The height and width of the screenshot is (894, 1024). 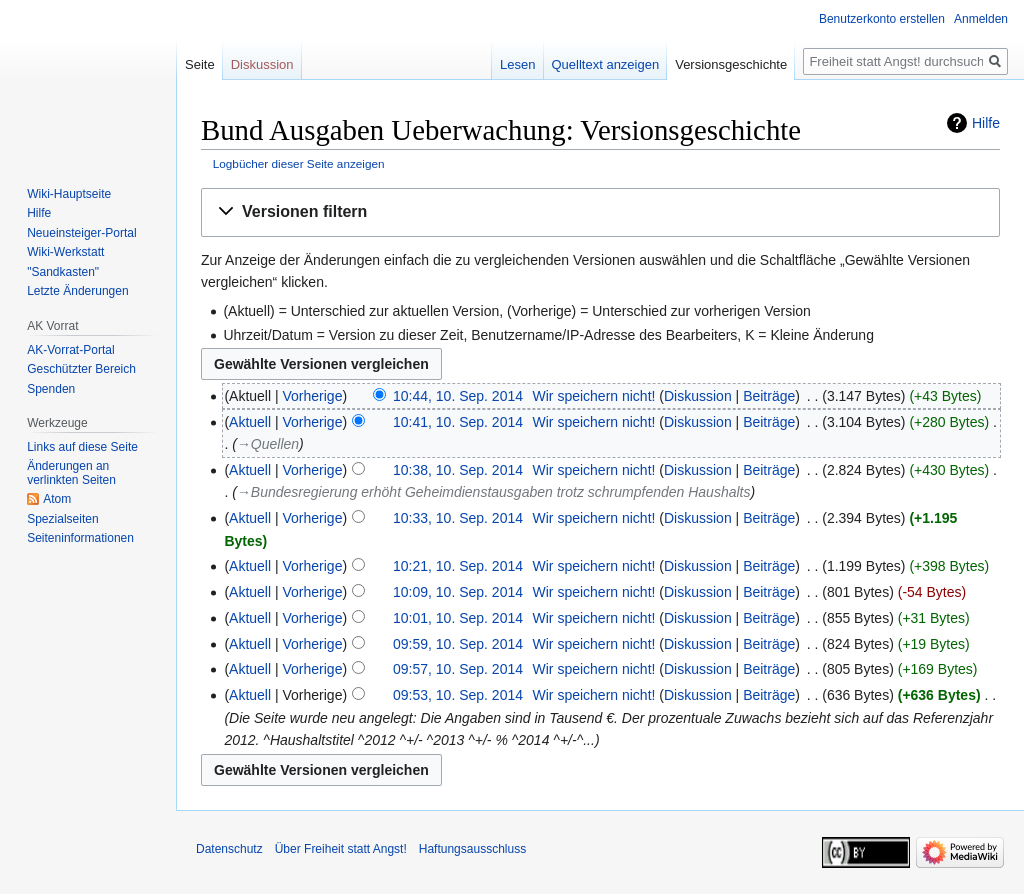 What do you see at coordinates (458, 566) in the screenshot?
I see `10:21, 10. Sep. 2014` at bounding box center [458, 566].